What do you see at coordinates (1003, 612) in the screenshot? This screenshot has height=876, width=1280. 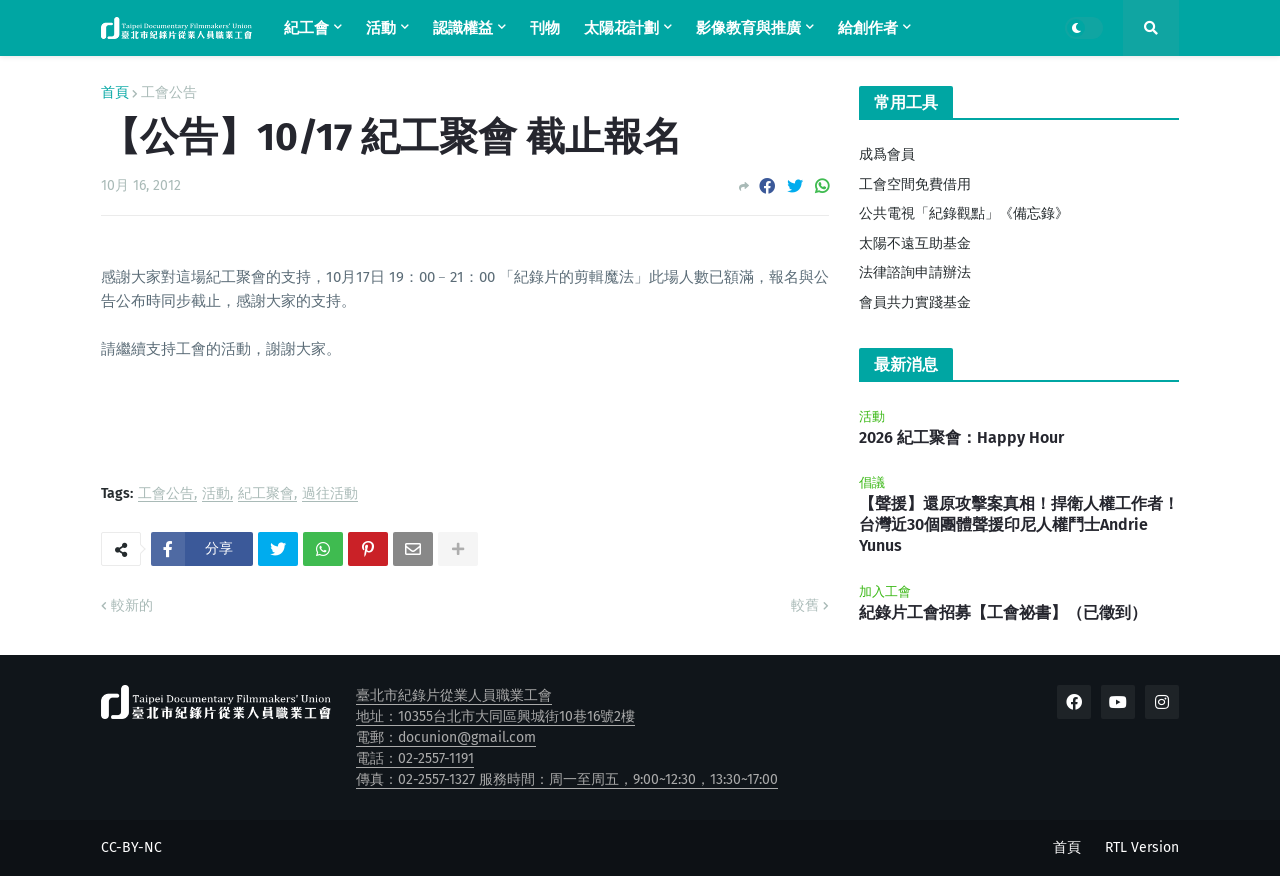 I see `紀錄片工會招募【工會祕書】（已徵到）` at bounding box center [1003, 612].